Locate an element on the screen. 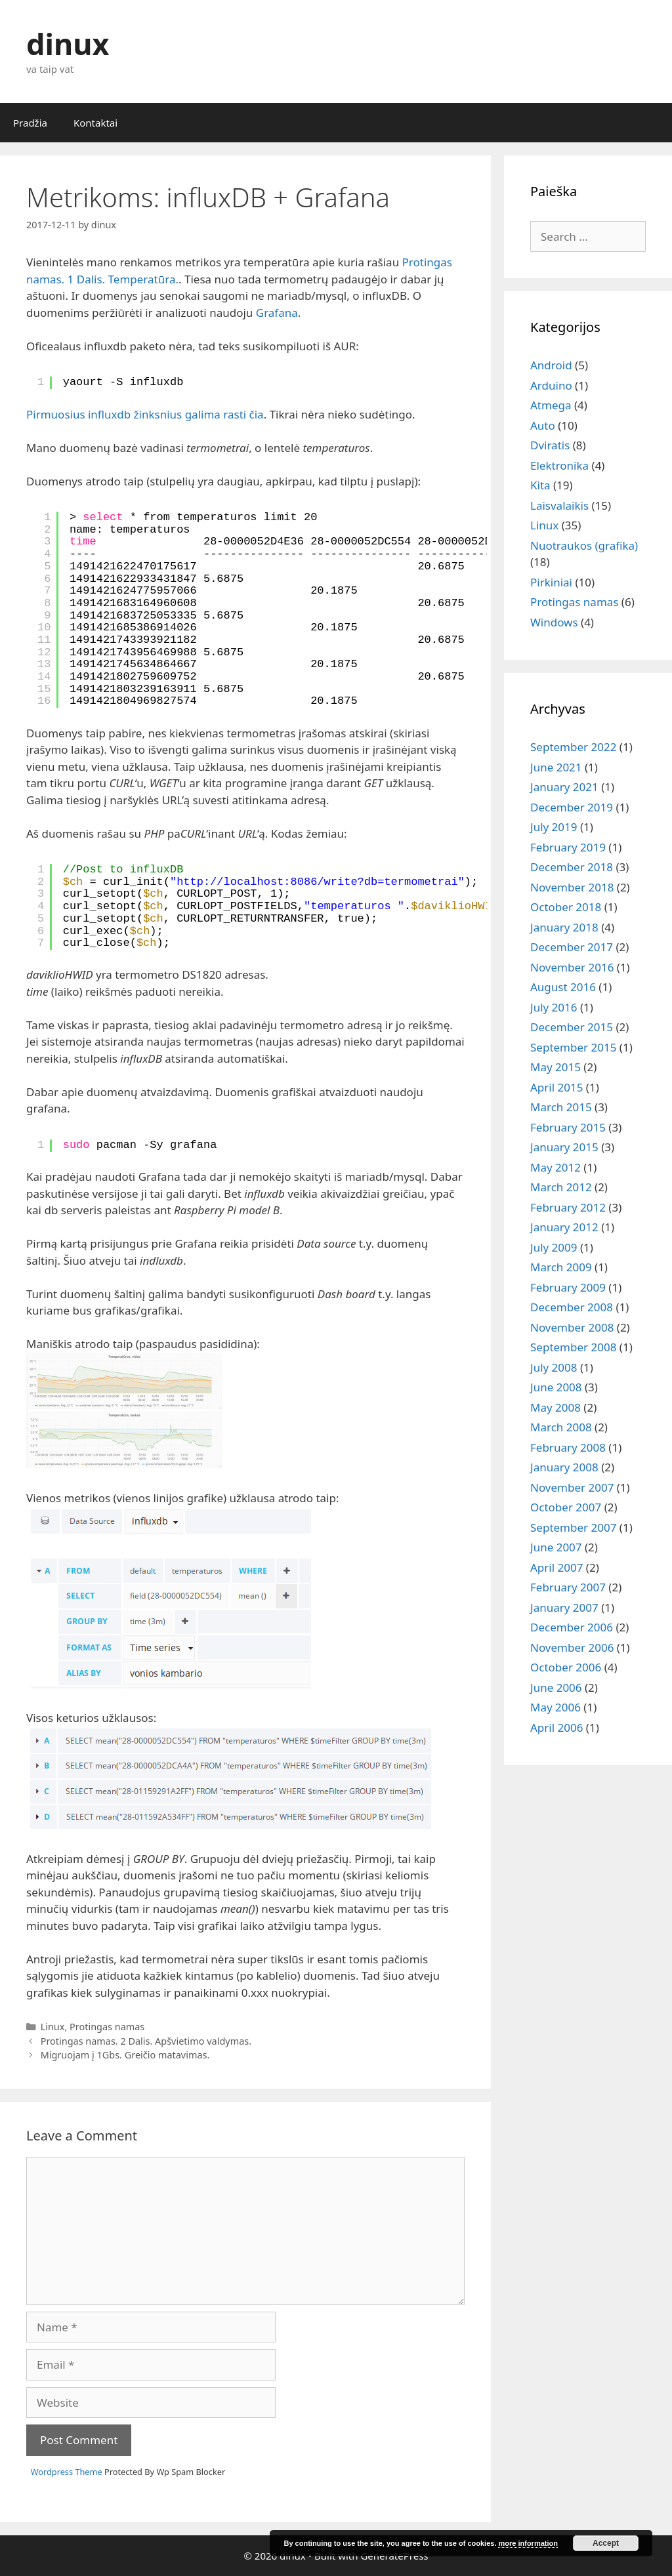  November 2016 is located at coordinates (572, 967).